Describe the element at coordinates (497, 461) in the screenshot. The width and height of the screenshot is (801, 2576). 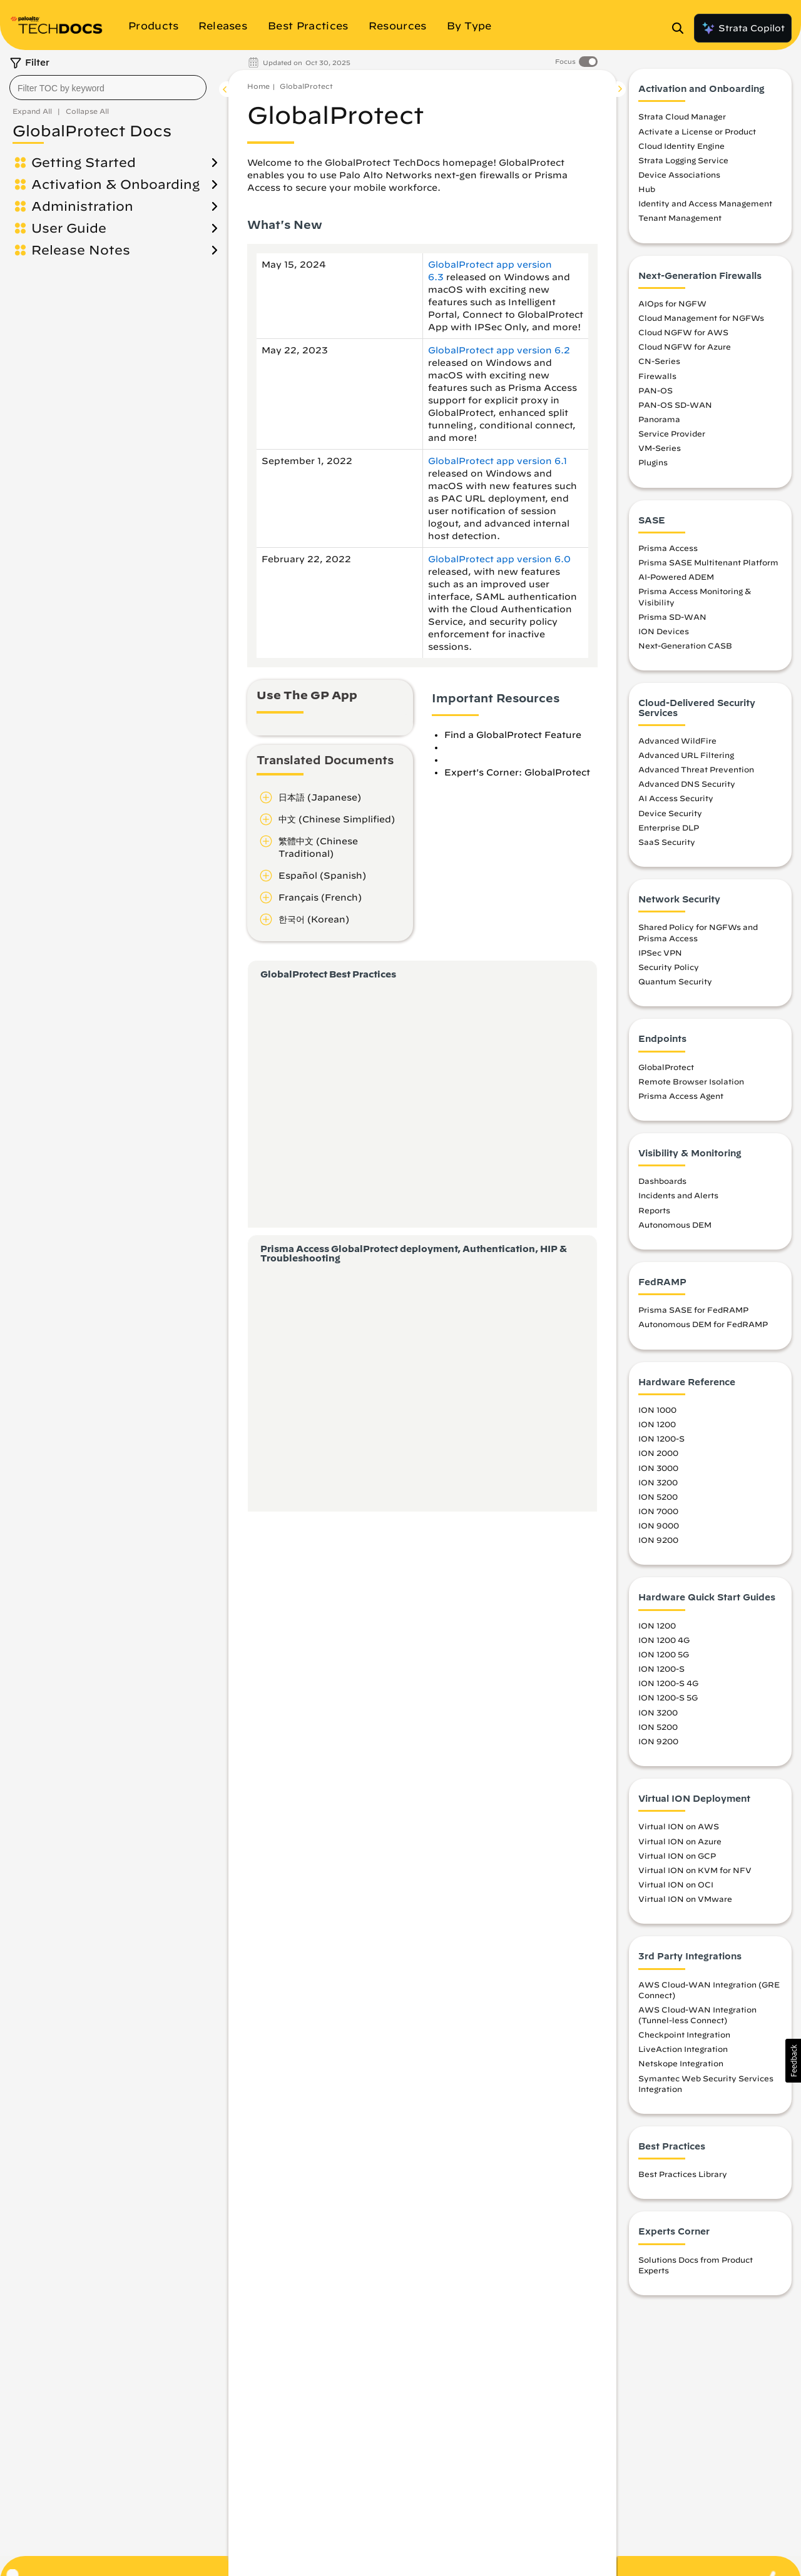
I see `GlobalProtect app version 6.1` at that location.